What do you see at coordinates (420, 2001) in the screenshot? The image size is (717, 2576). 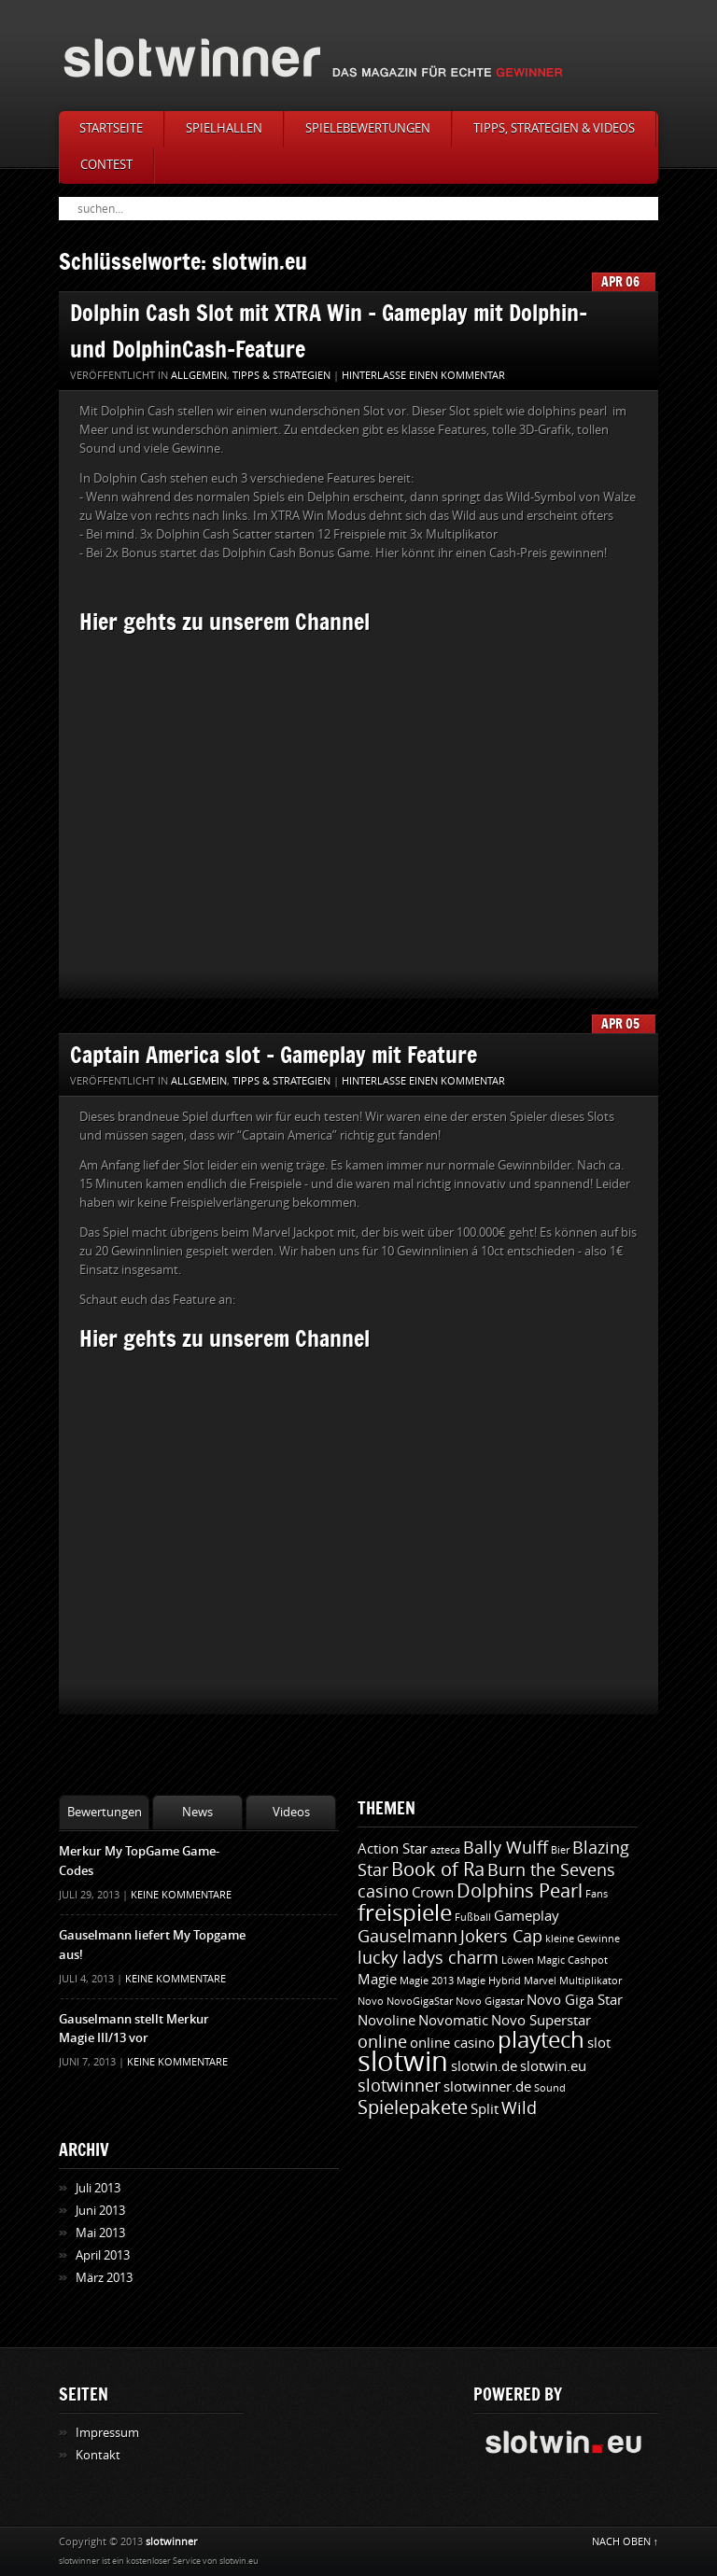 I see `NovoGigaStar` at bounding box center [420, 2001].